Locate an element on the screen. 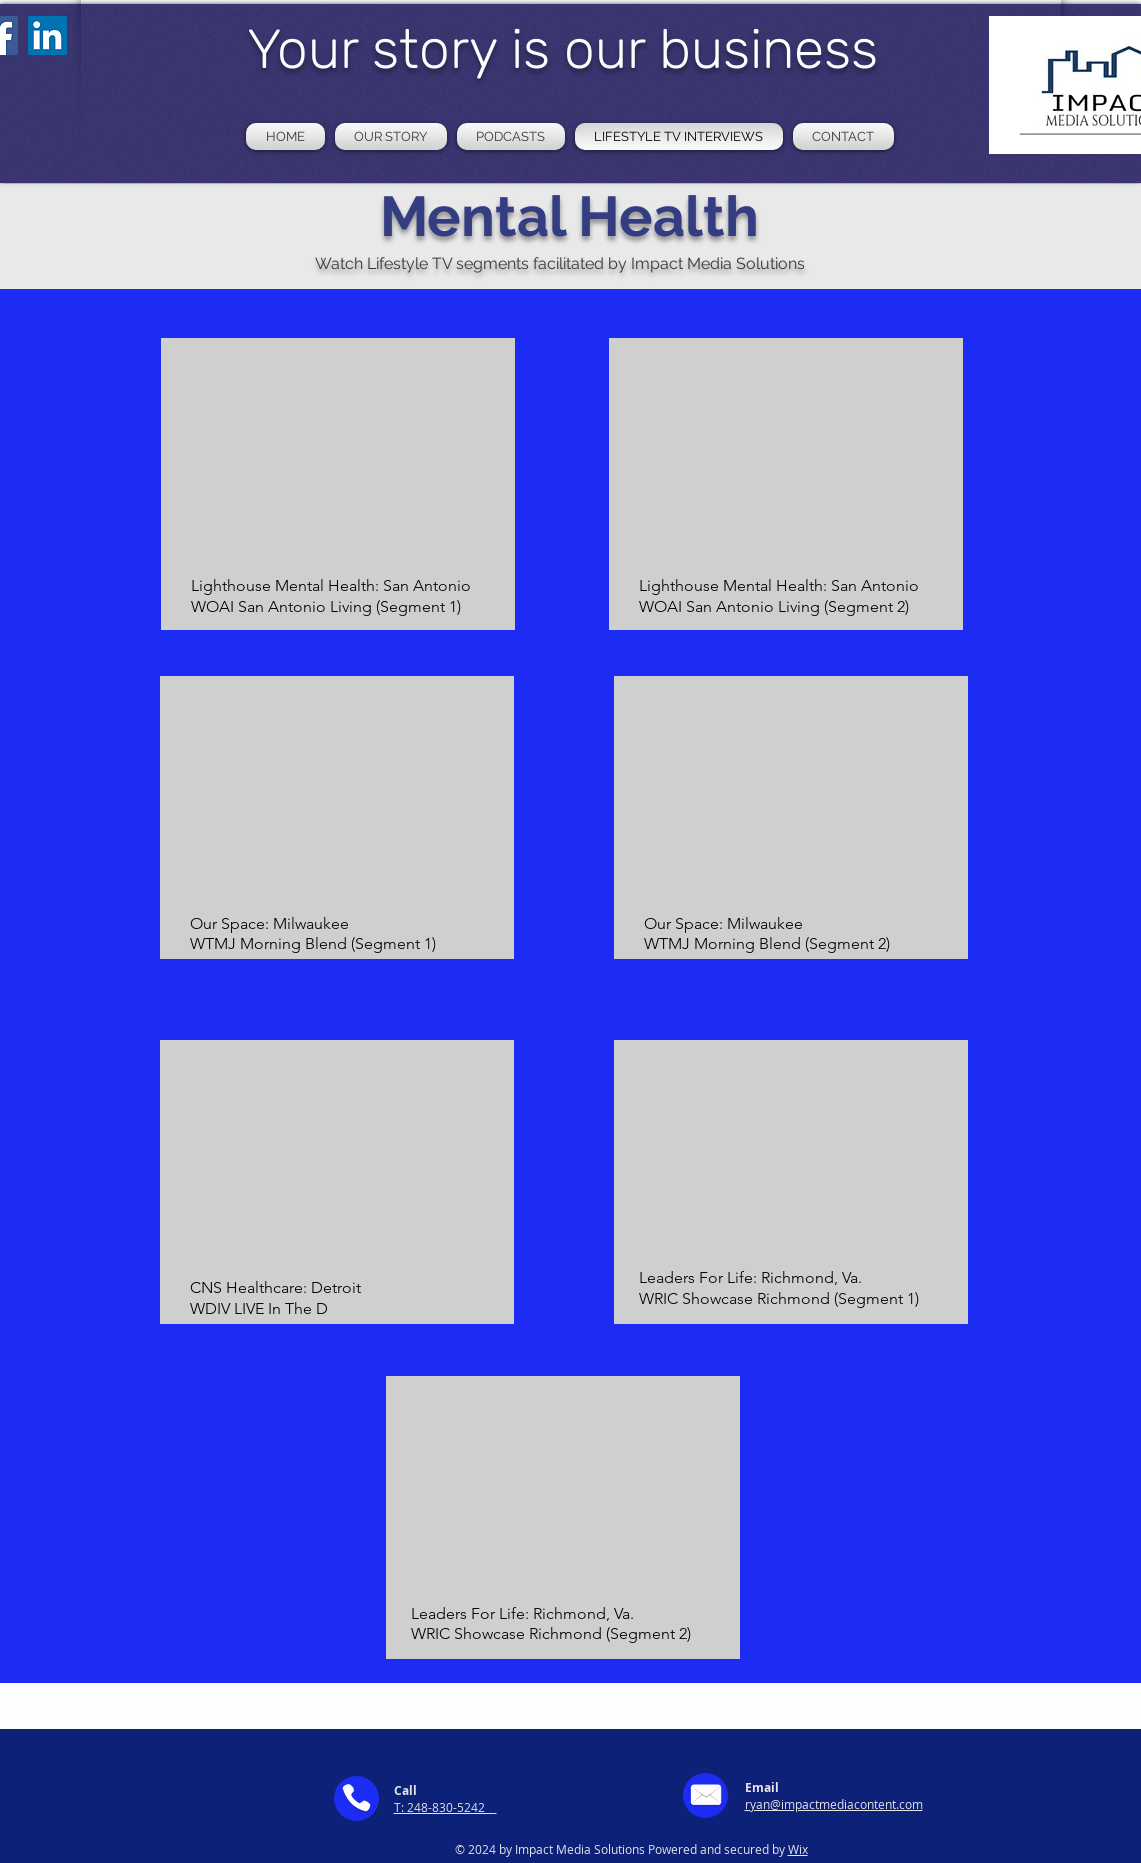 The height and width of the screenshot is (1863, 1141). Wix is located at coordinates (798, 1849).